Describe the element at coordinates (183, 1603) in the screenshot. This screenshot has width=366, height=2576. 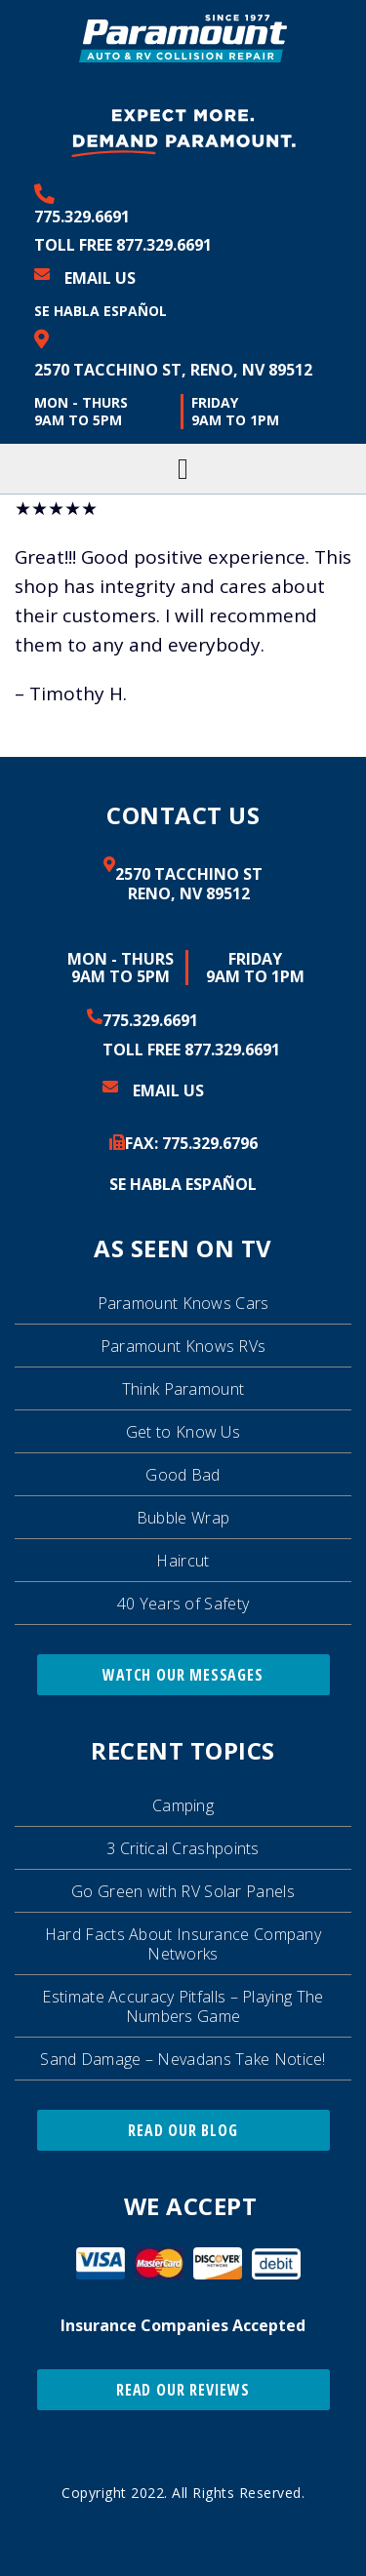
I see `40 Years of Safety` at that location.